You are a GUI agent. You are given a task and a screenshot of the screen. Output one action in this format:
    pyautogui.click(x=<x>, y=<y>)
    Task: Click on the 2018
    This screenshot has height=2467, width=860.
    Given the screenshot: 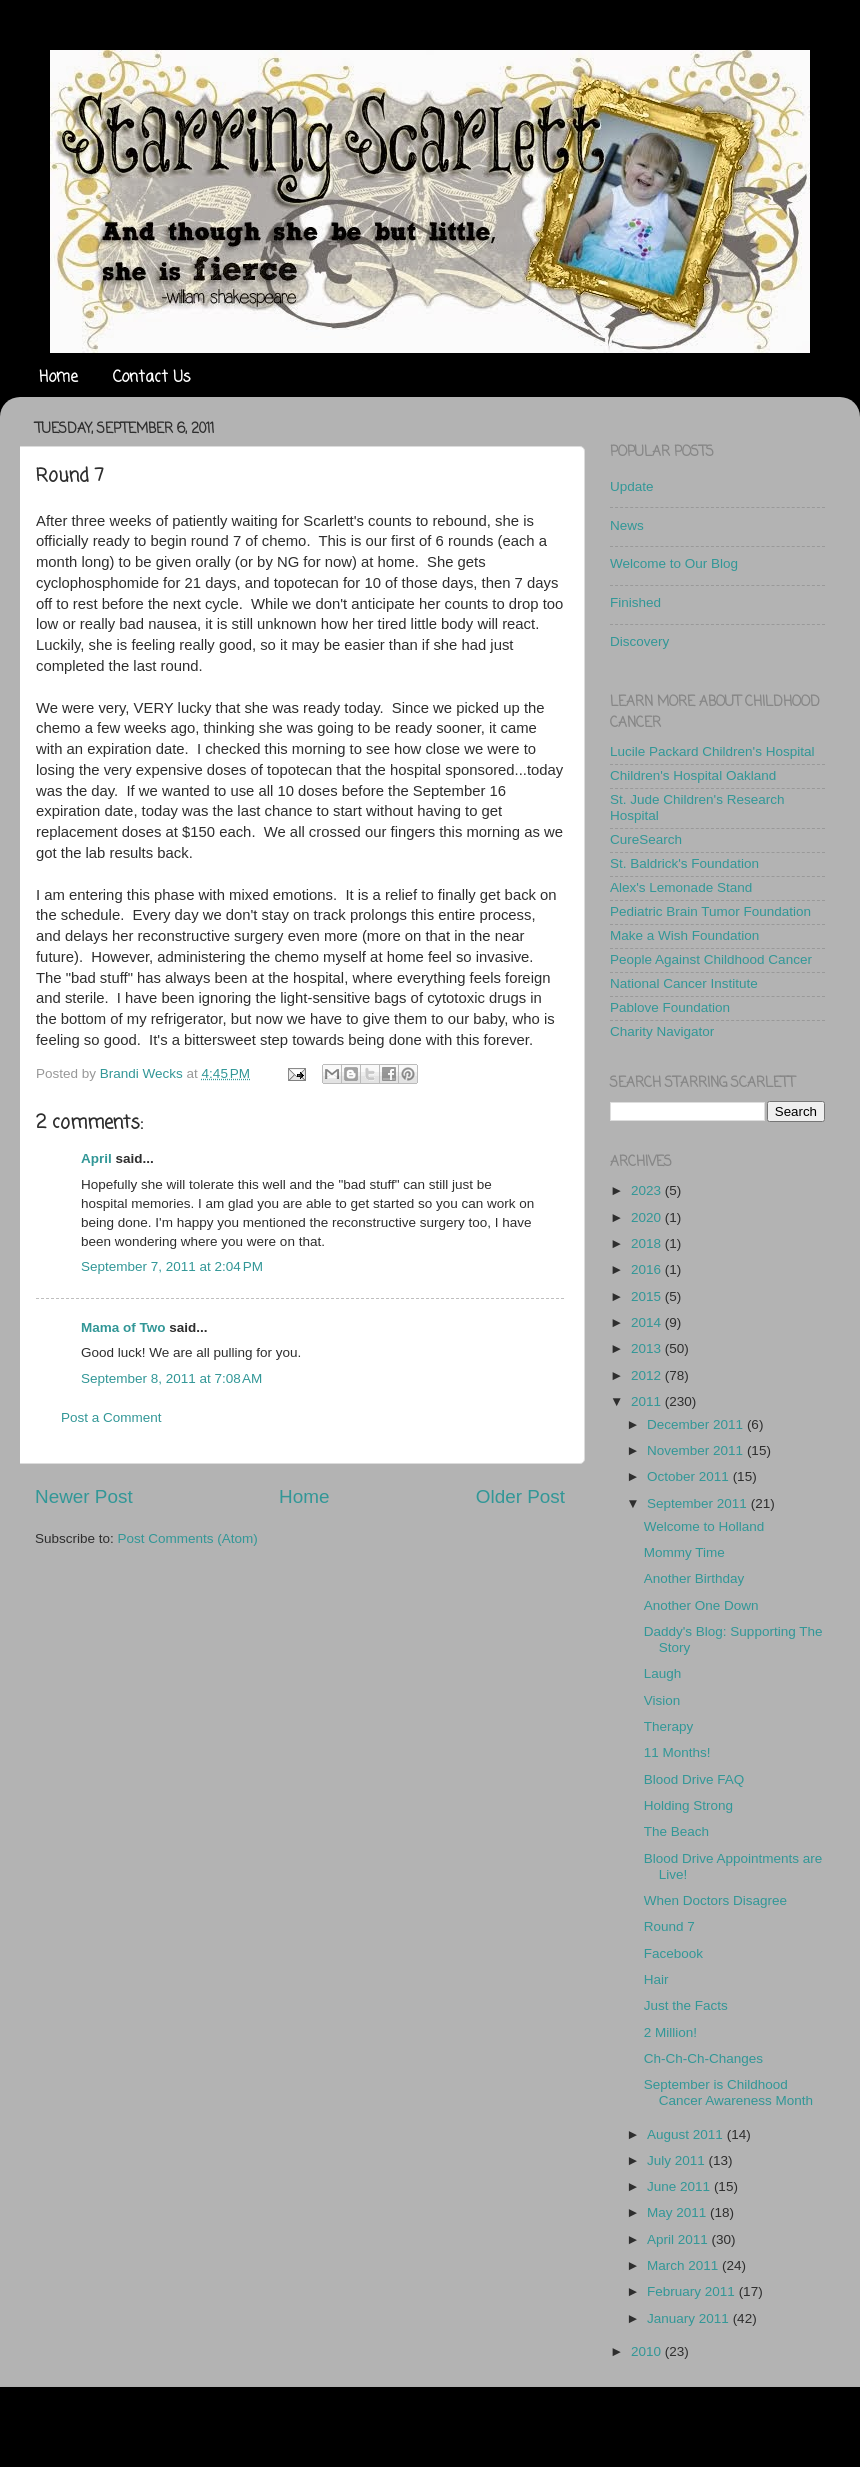 What is the action you would take?
    pyautogui.click(x=648, y=1243)
    